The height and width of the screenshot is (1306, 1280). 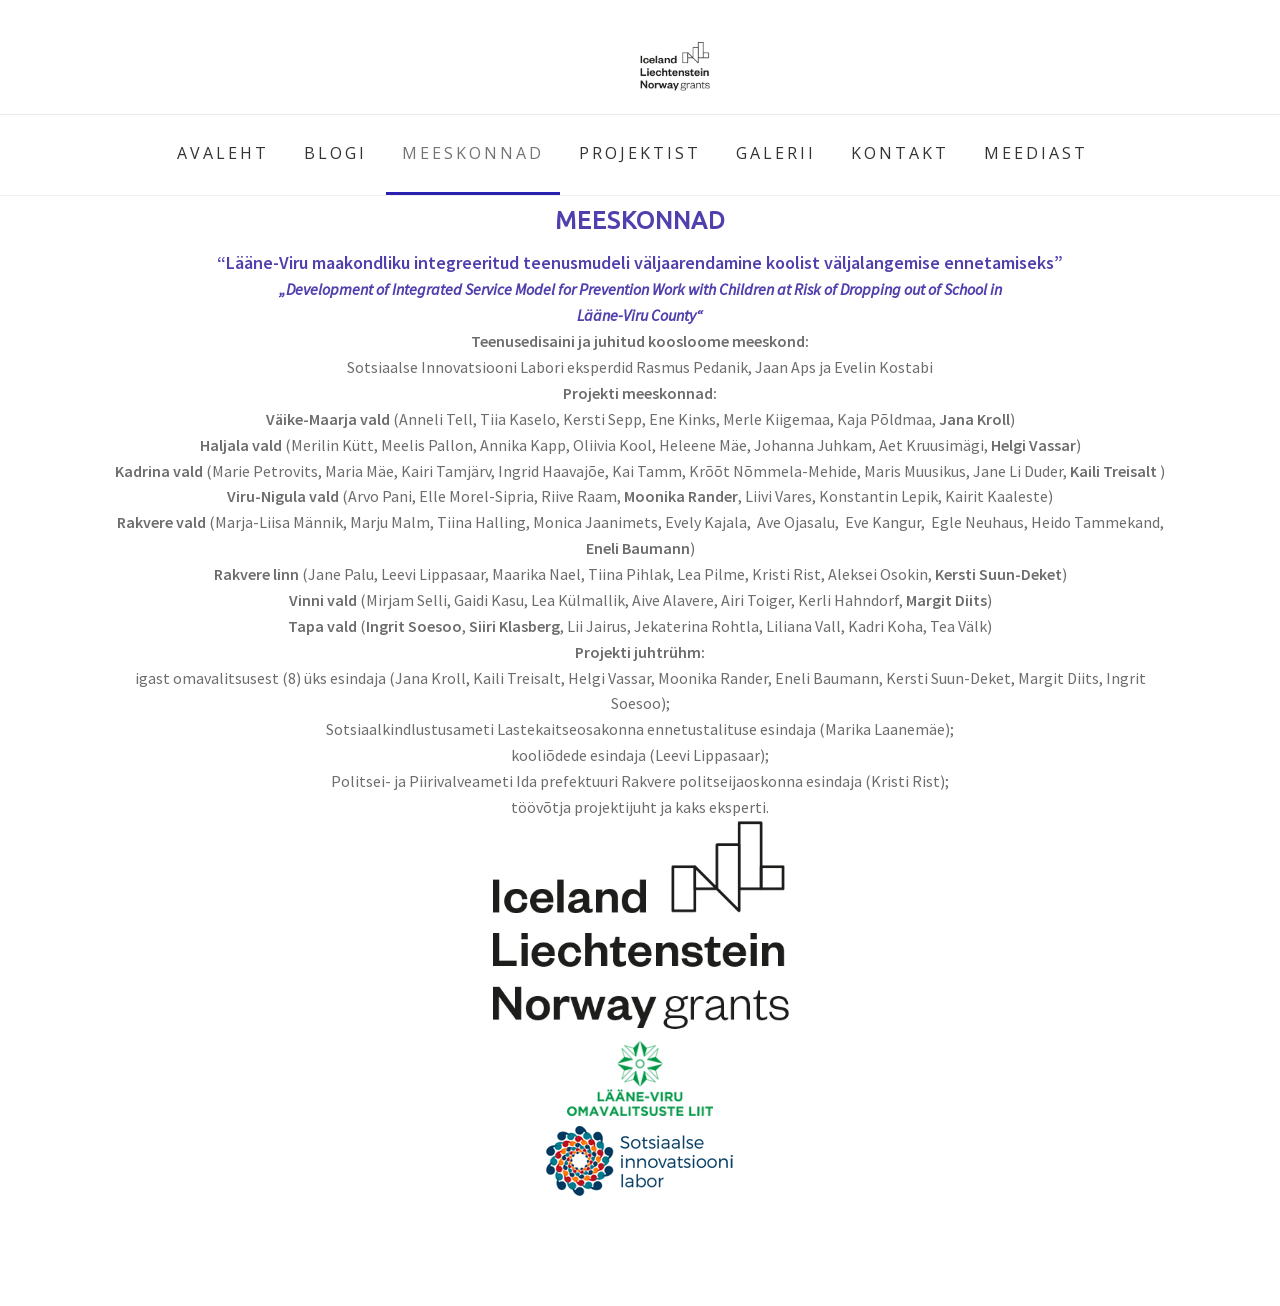 What do you see at coordinates (900, 153) in the screenshot?
I see `KONTAKT` at bounding box center [900, 153].